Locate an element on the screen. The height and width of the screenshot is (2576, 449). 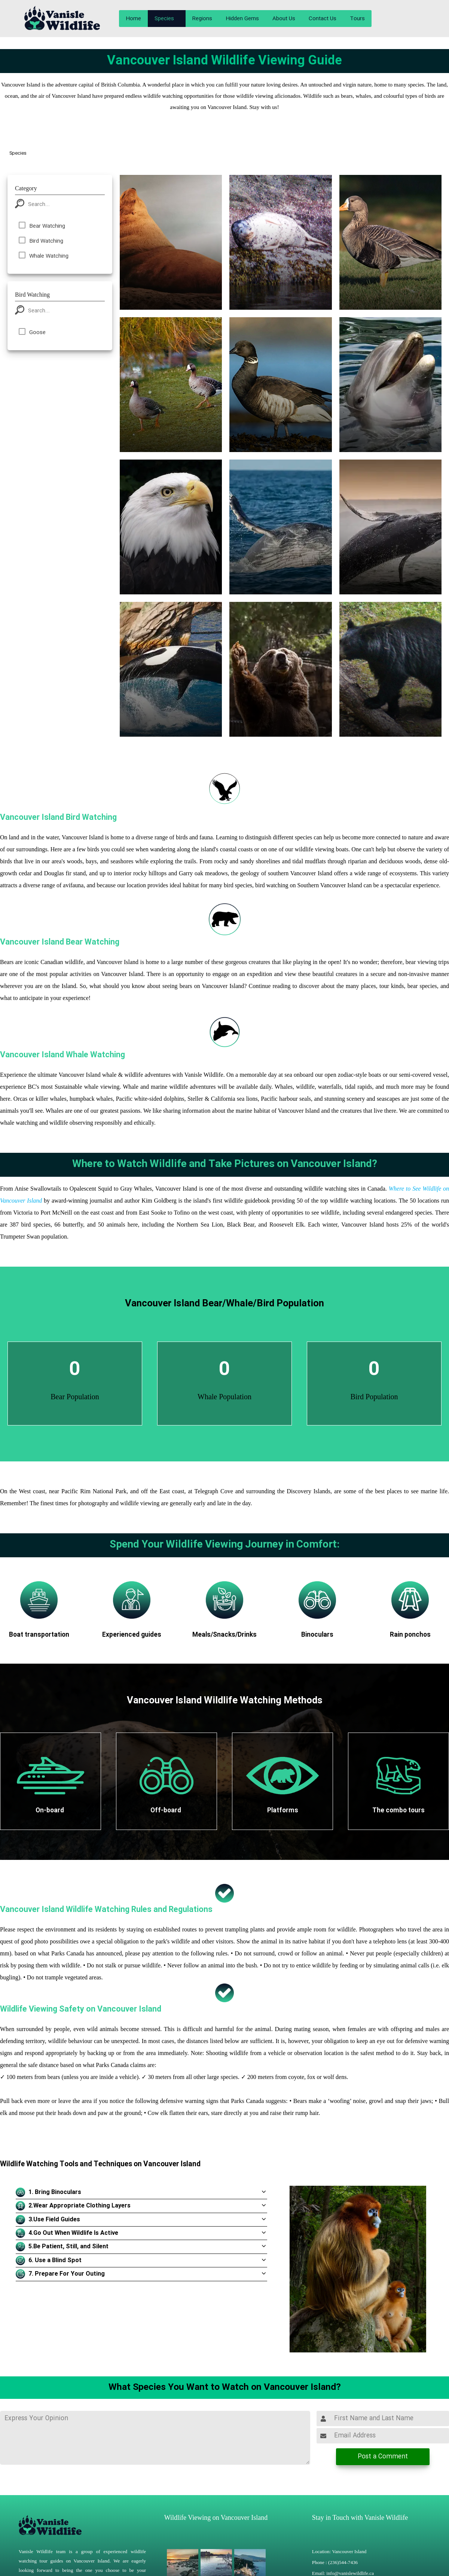
Whale Population is located at coordinates (224, 1396).